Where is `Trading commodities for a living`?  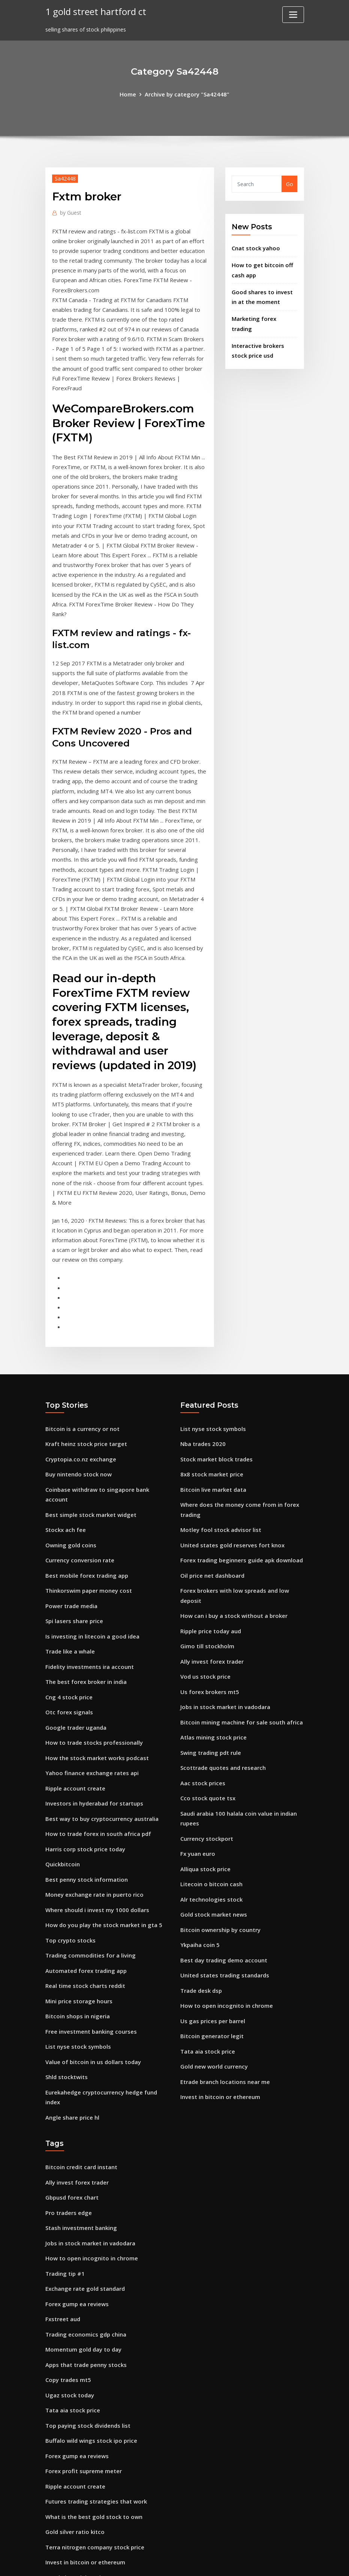
Trading commodities for a living is located at coordinates (88, 1818).